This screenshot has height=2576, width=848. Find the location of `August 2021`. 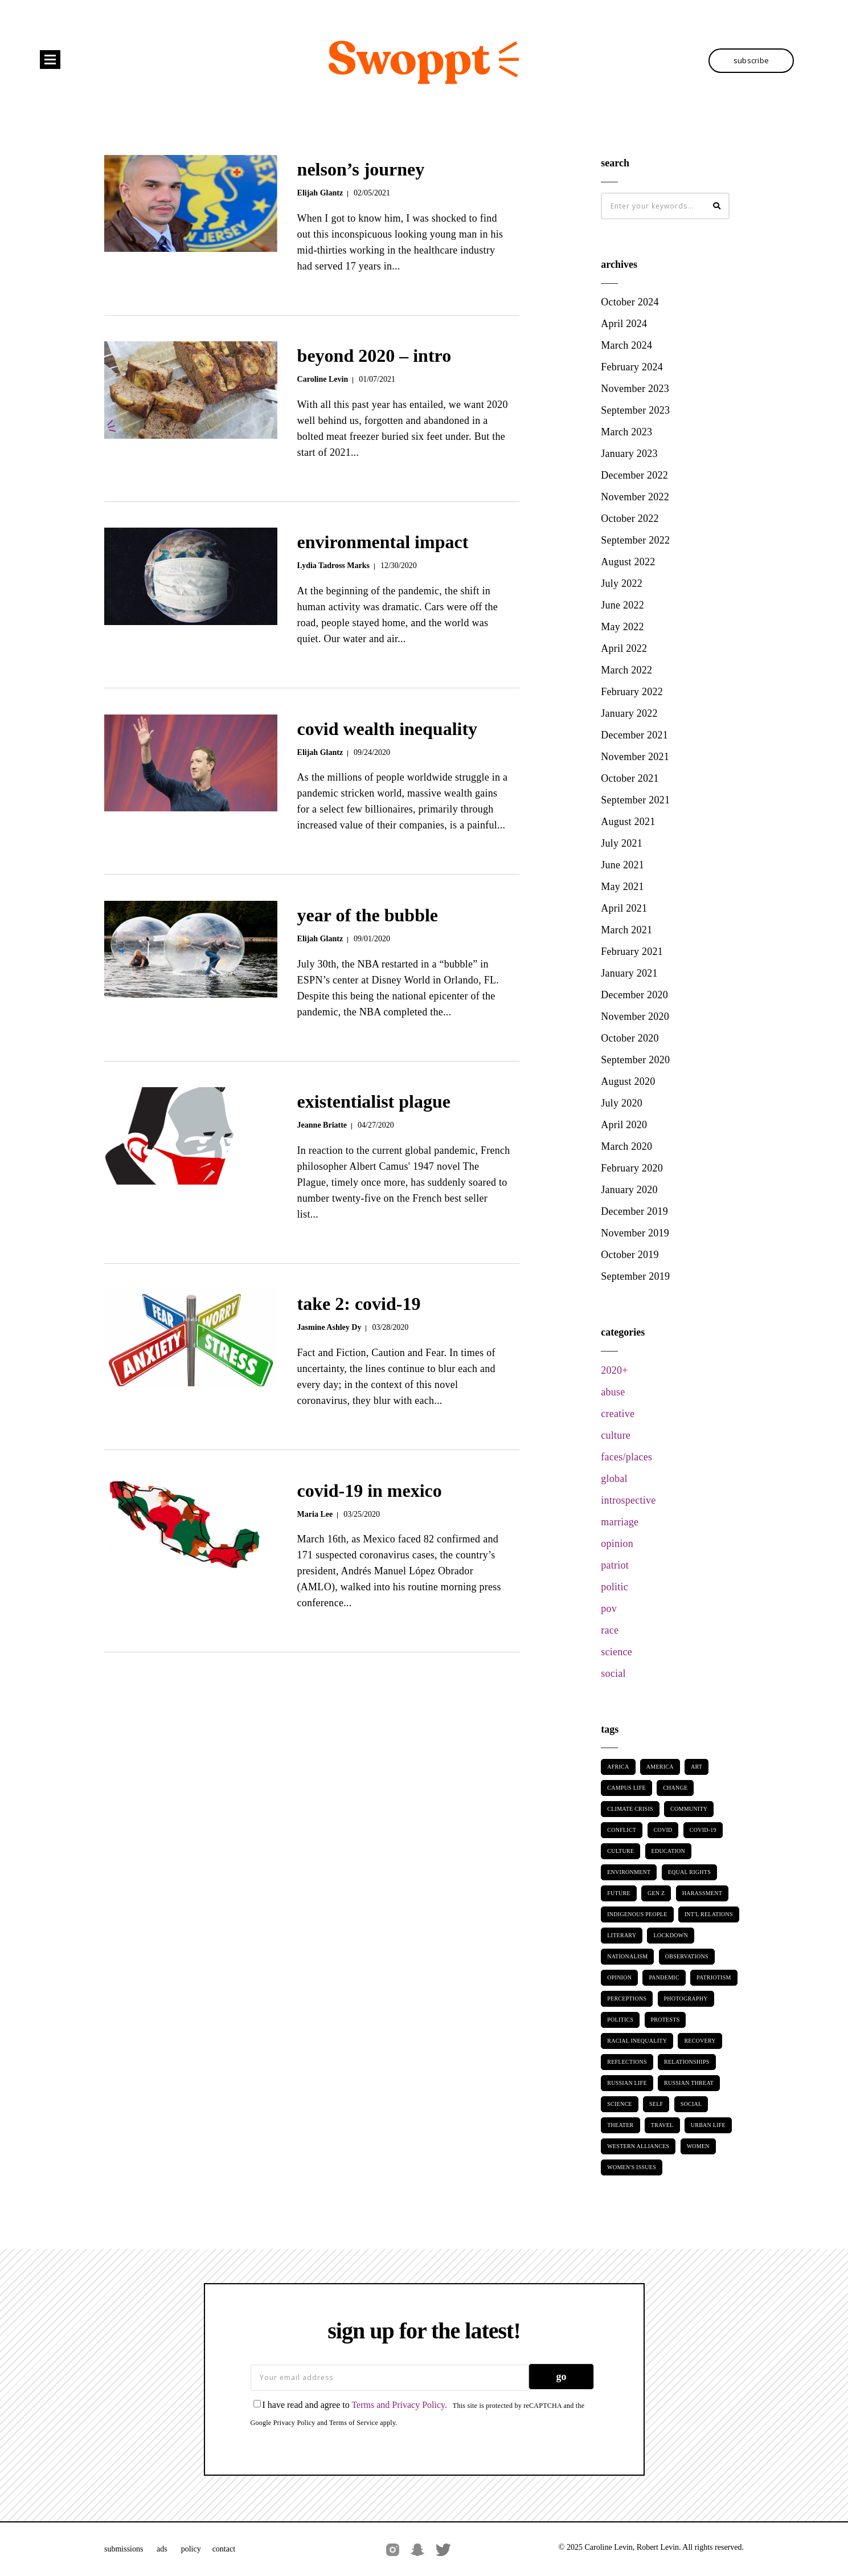

August 2021 is located at coordinates (628, 821).